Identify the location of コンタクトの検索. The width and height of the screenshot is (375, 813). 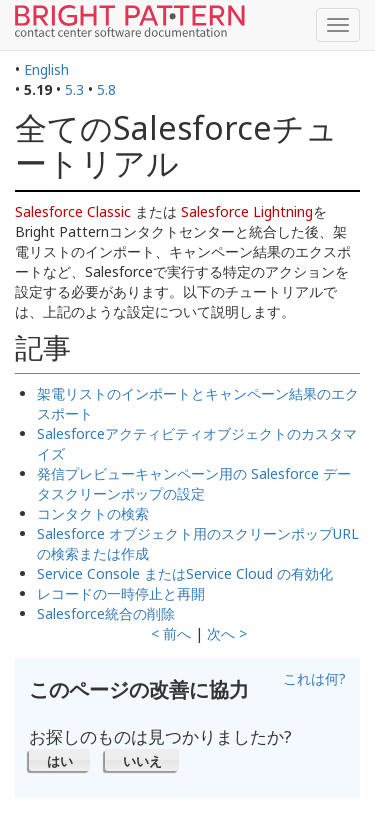
(93, 513).